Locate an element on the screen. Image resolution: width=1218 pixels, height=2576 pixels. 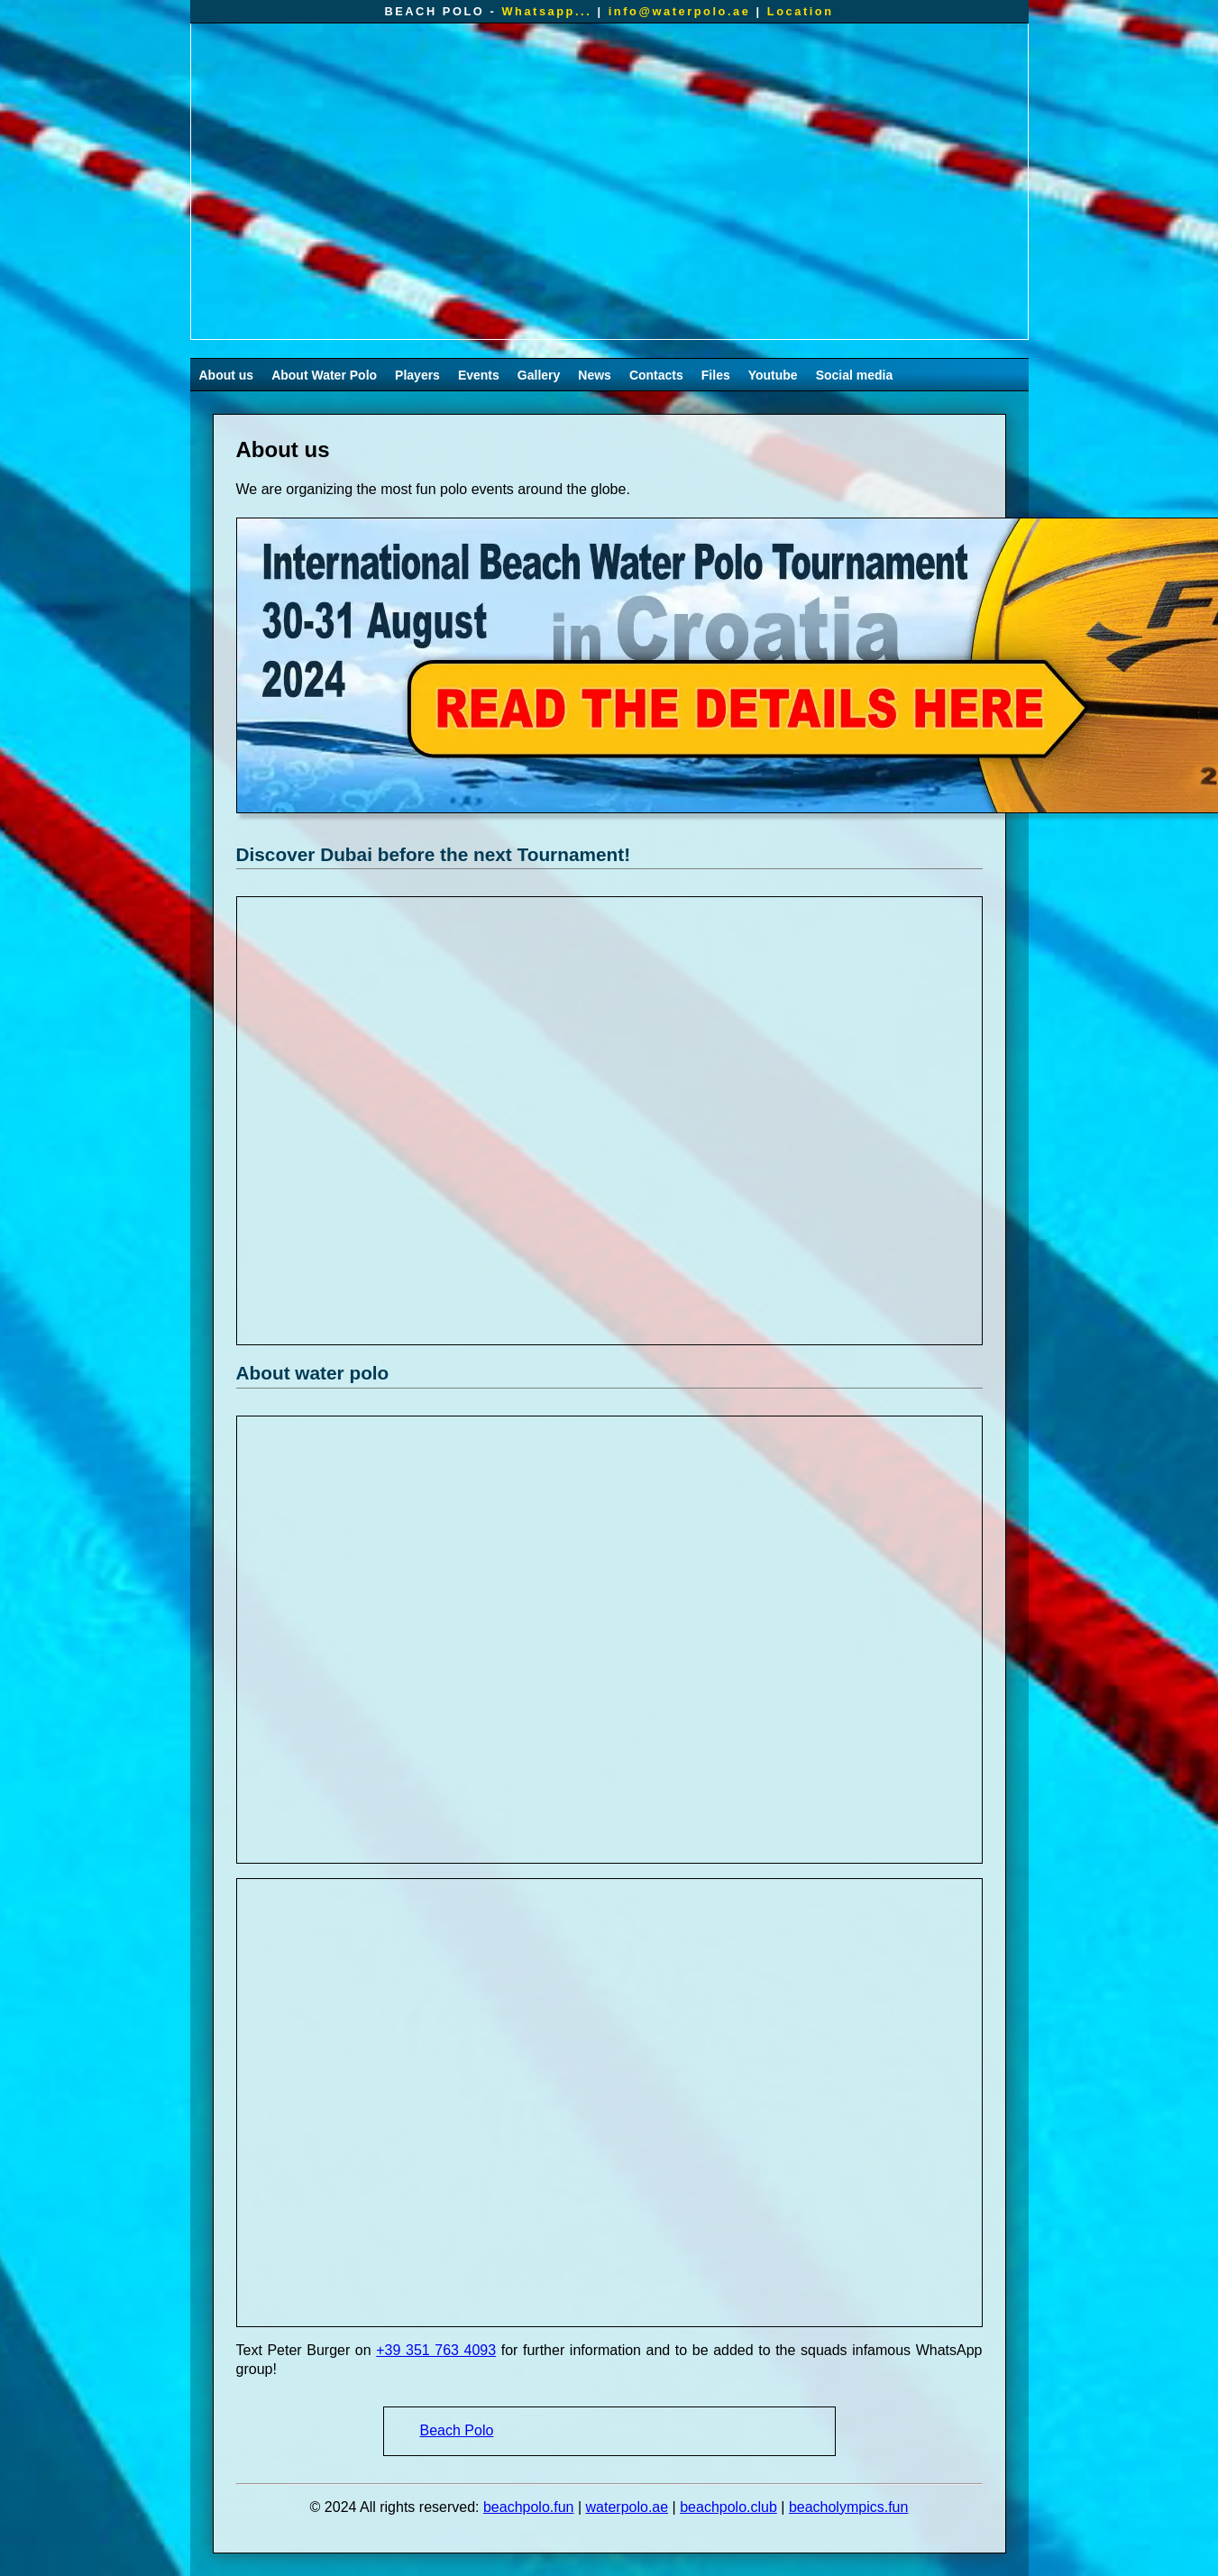
Events is located at coordinates (478, 375).